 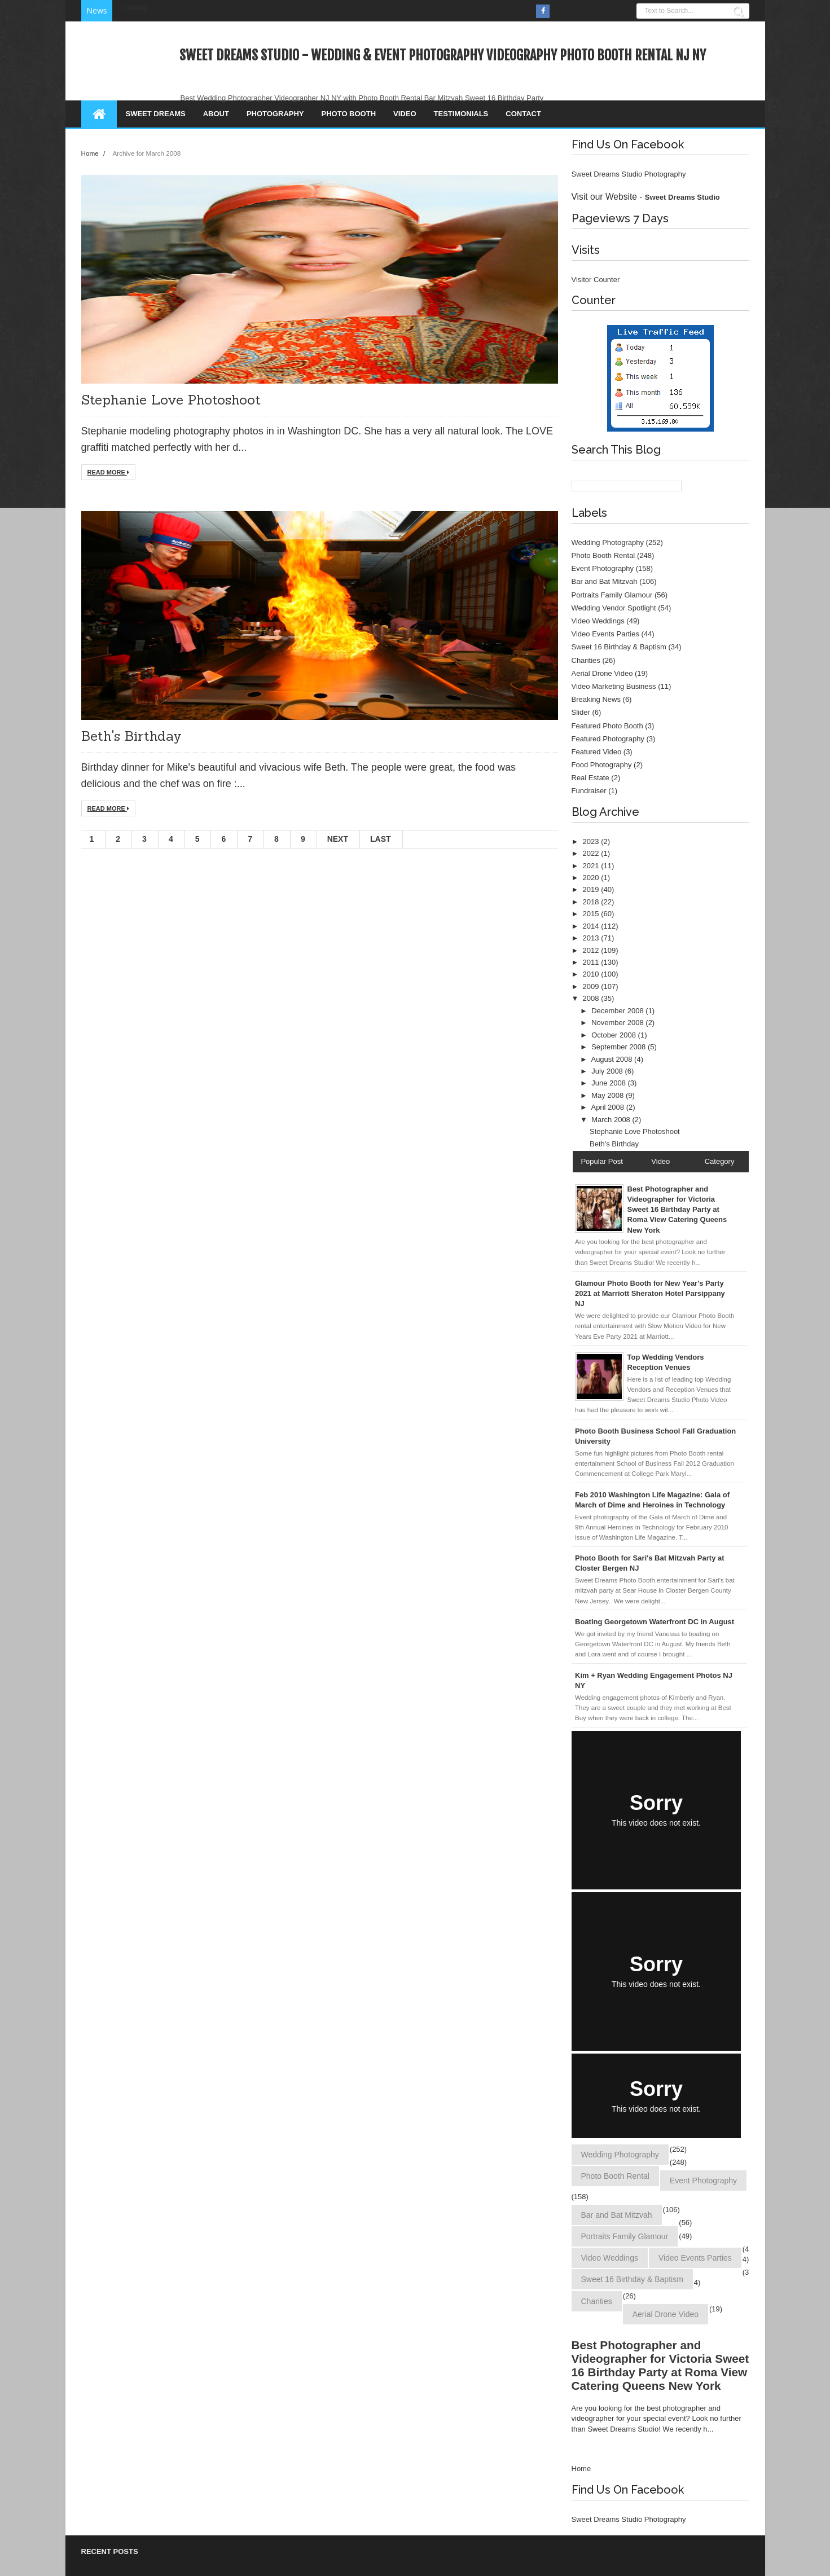 What do you see at coordinates (609, 1083) in the screenshot?
I see `June 2008` at bounding box center [609, 1083].